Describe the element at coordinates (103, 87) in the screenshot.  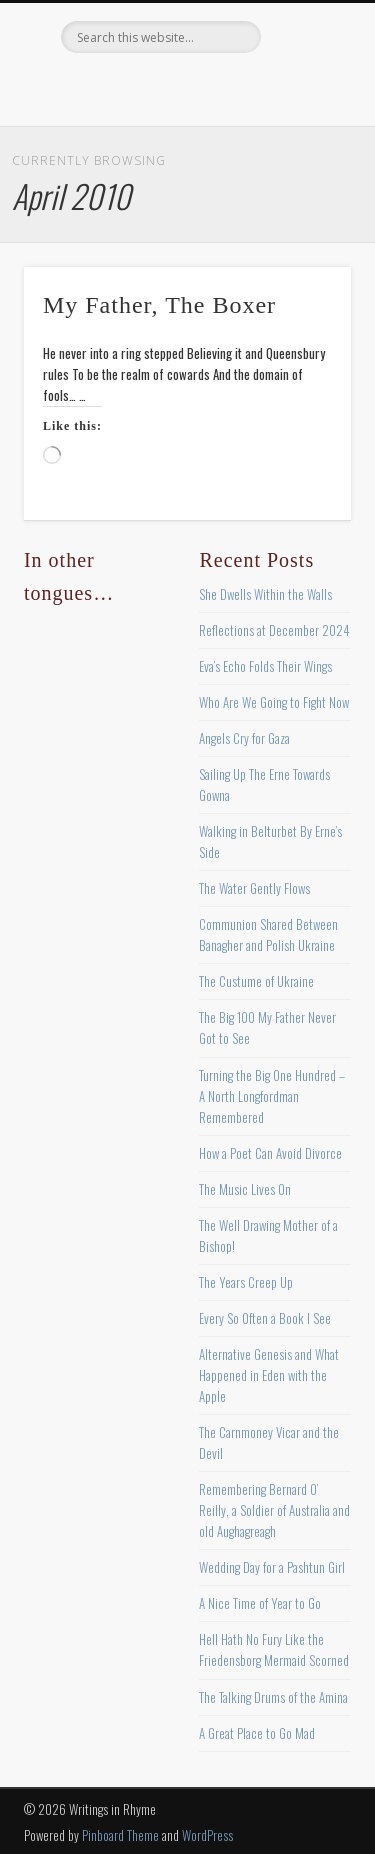
I see `Facebook` at that location.